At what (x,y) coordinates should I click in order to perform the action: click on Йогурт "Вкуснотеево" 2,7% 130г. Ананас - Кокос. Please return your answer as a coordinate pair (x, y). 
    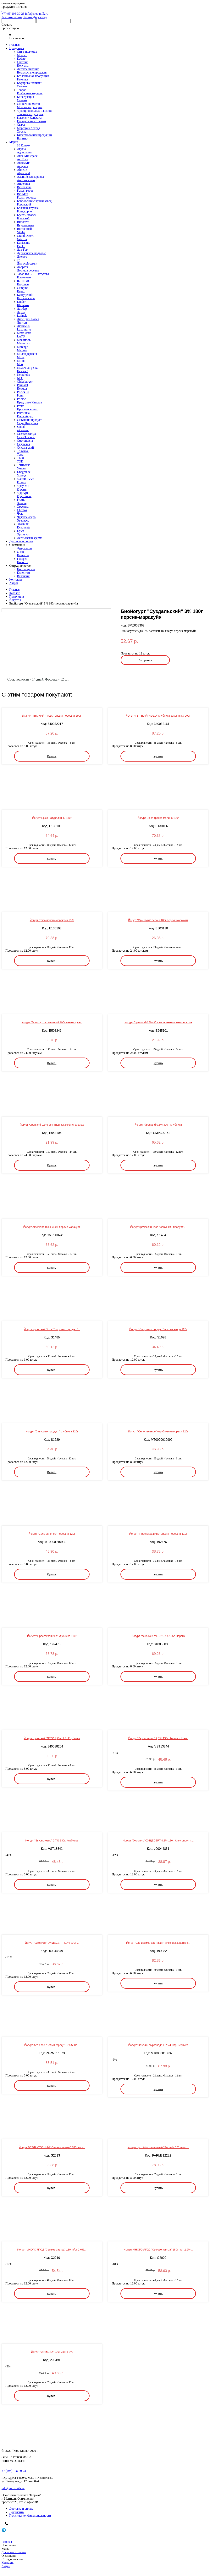
    Looking at the image, I should click on (158, 1738).